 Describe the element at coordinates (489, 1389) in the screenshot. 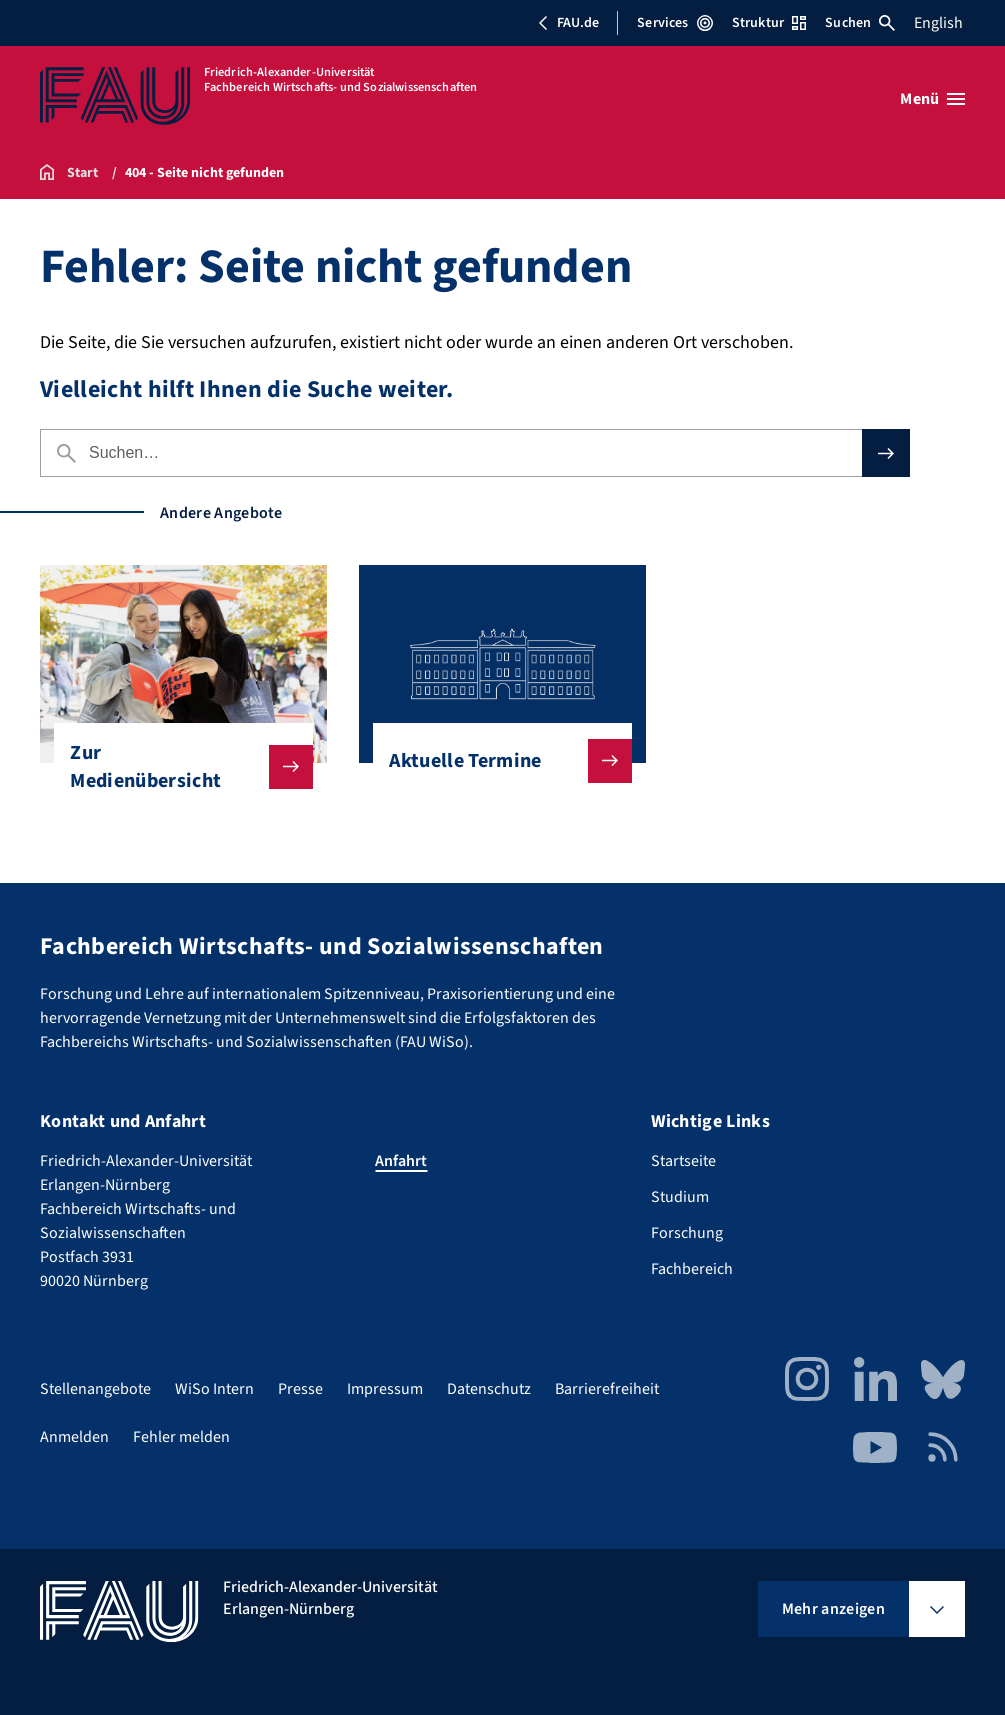

I see `Datenschutz` at that location.